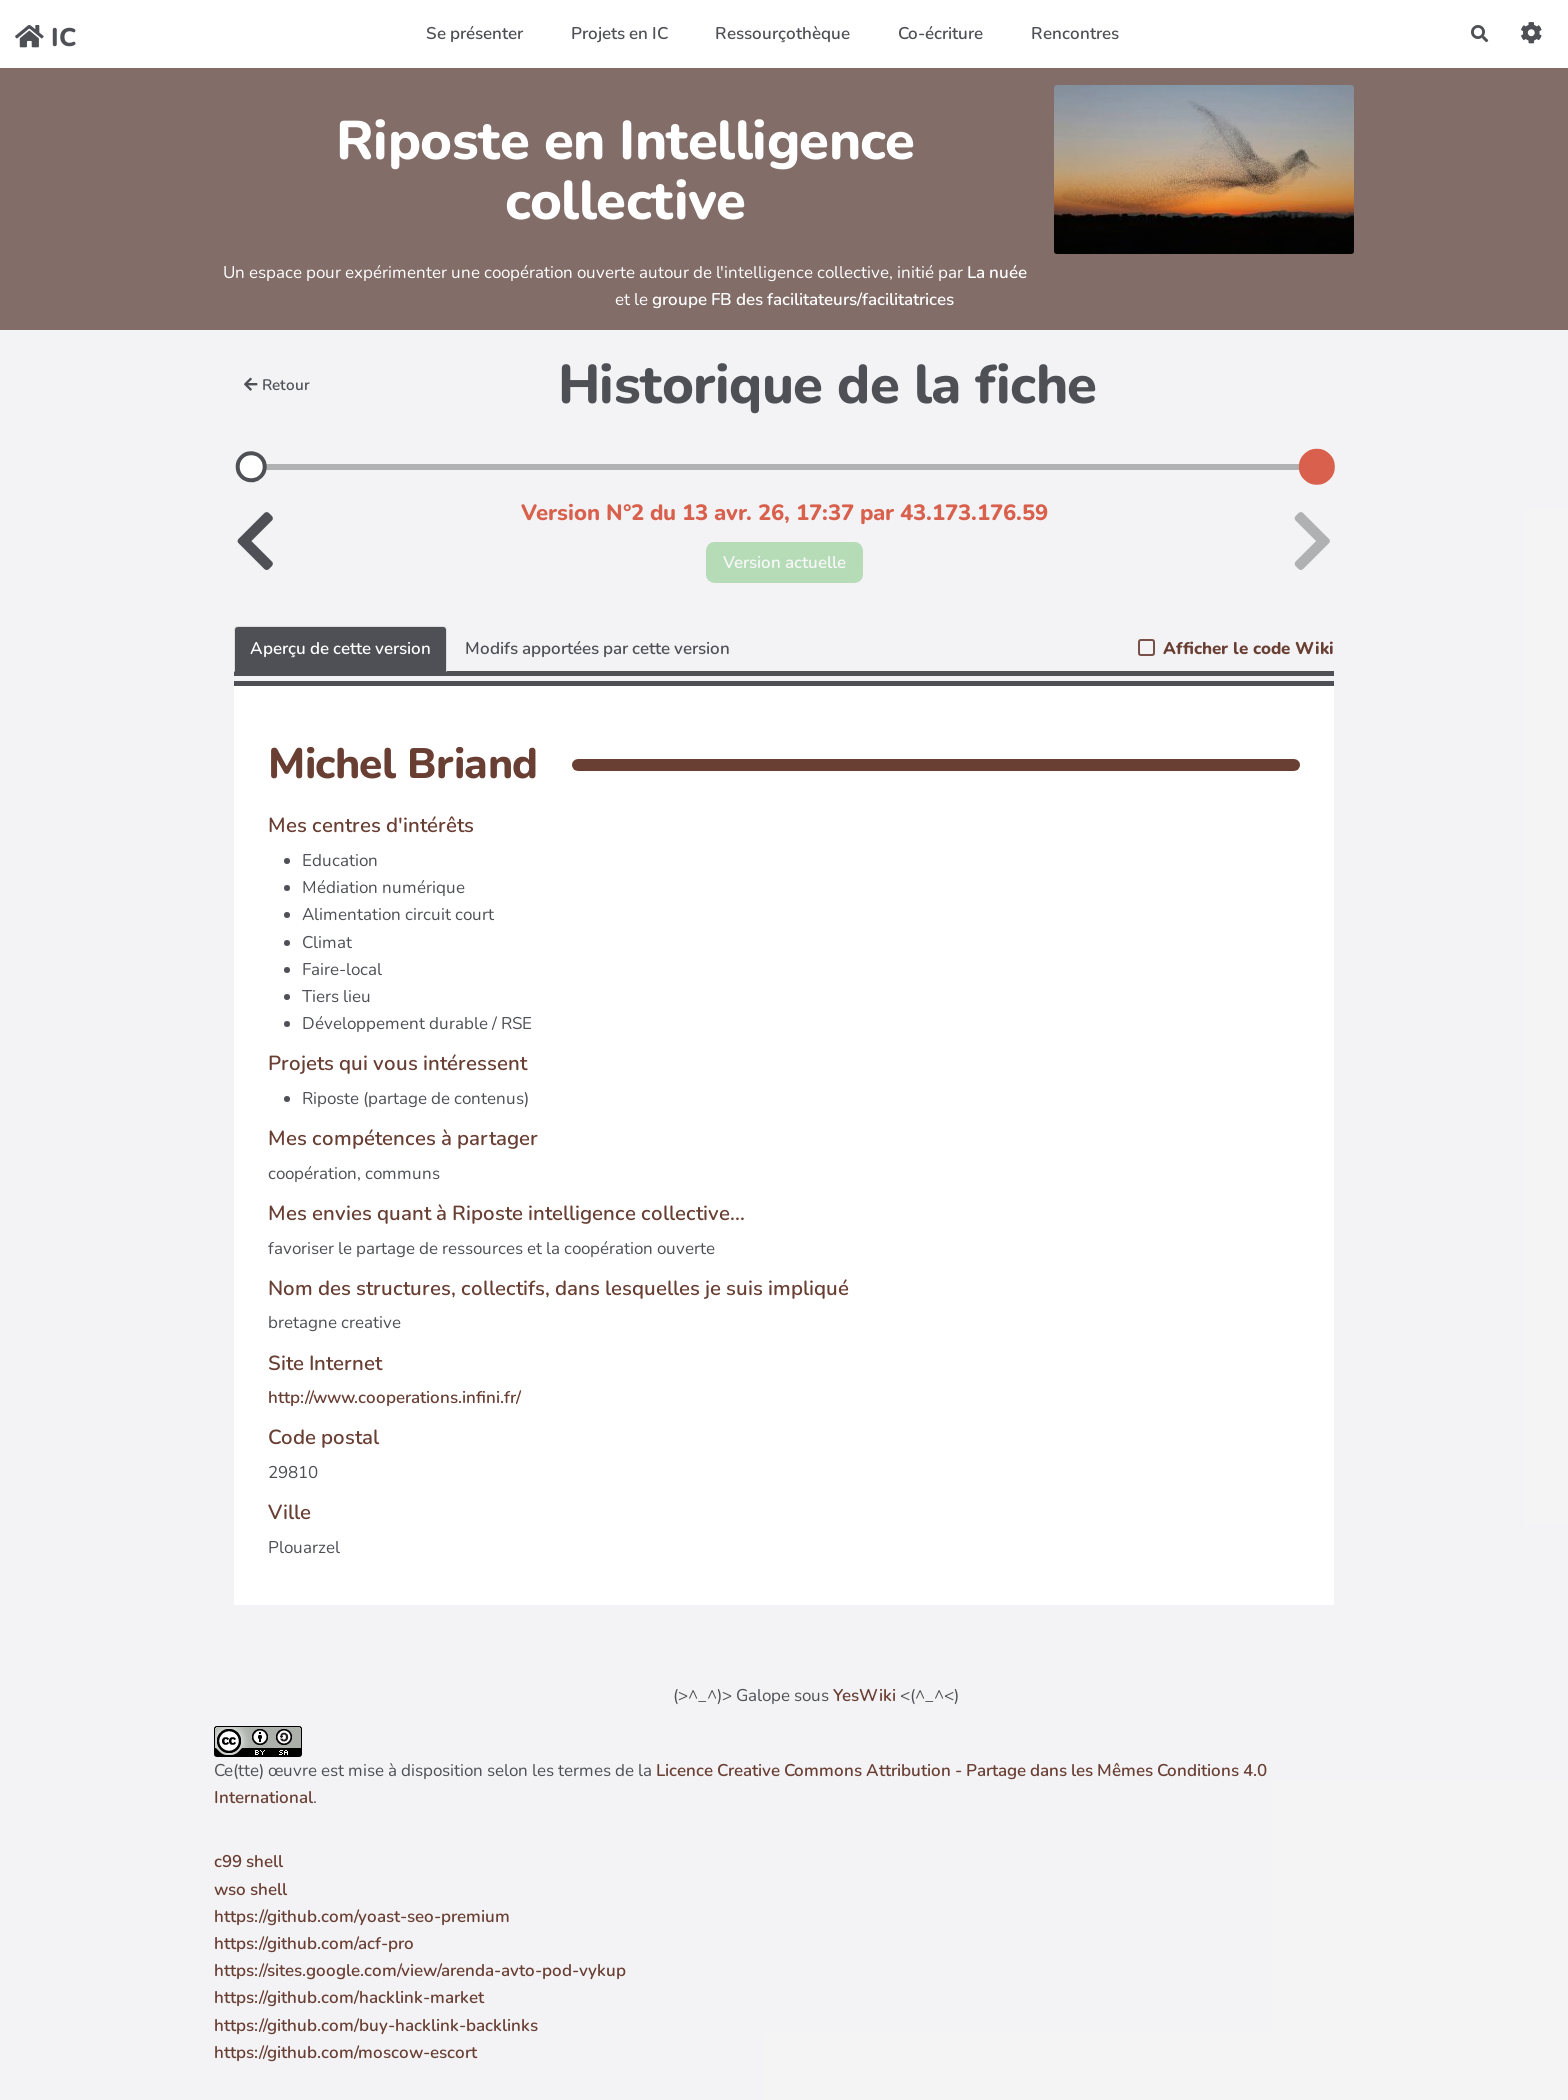  I want to click on YesWiki, so click(864, 1695).